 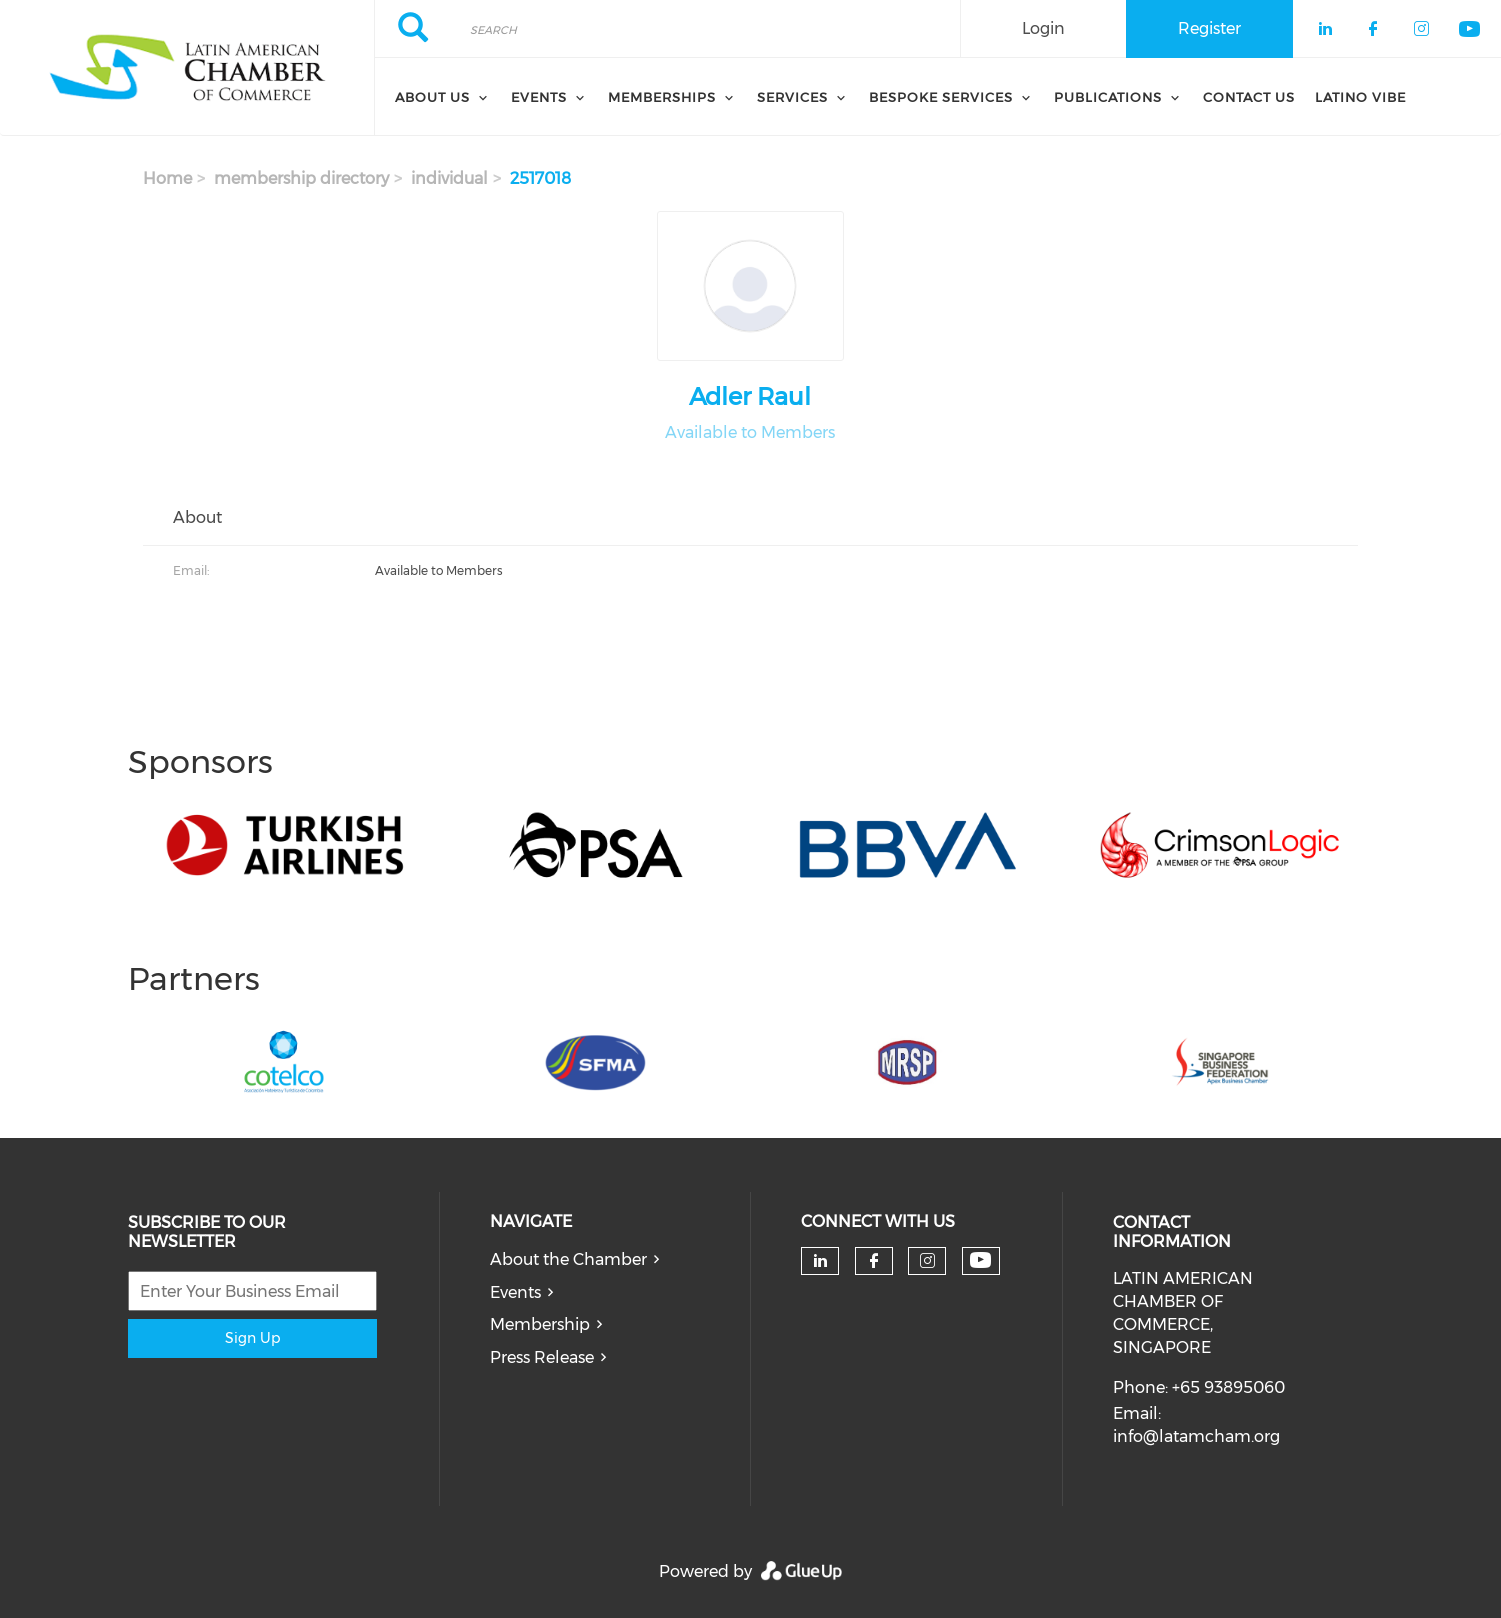 What do you see at coordinates (792, 97) in the screenshot?
I see `Services [menuitem]` at bounding box center [792, 97].